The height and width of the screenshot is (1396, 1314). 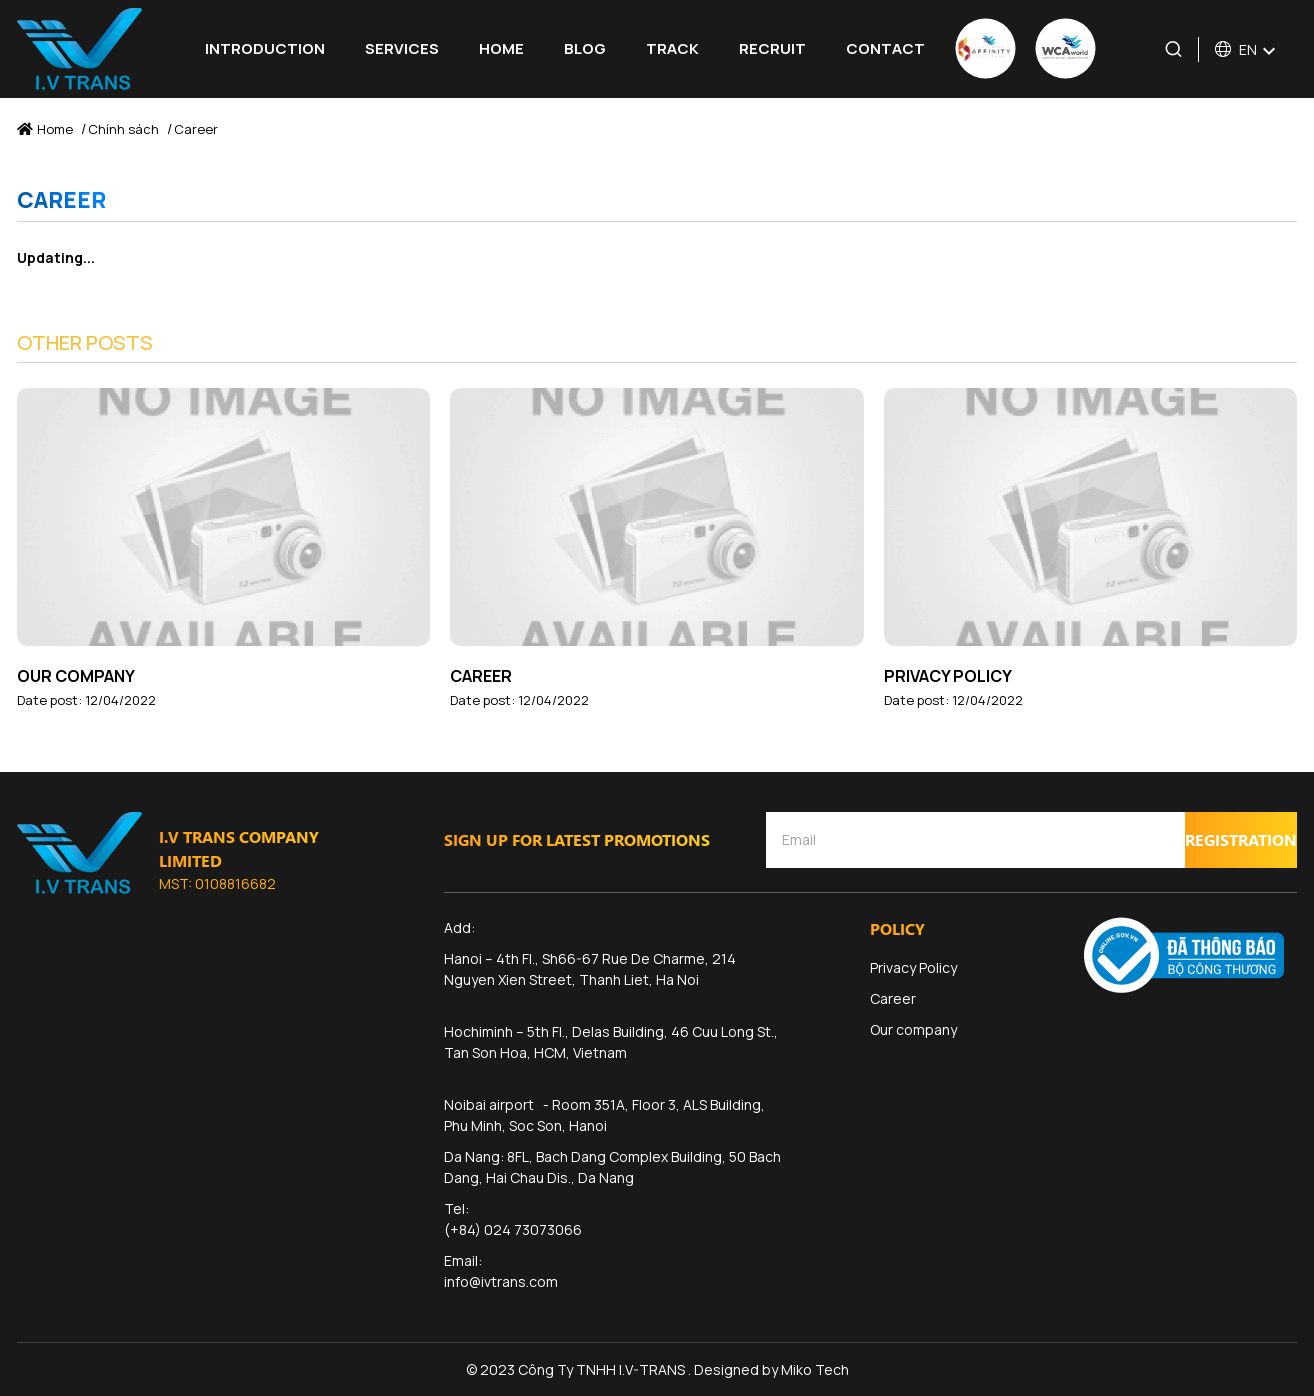 What do you see at coordinates (672, 48) in the screenshot?
I see `Track` at bounding box center [672, 48].